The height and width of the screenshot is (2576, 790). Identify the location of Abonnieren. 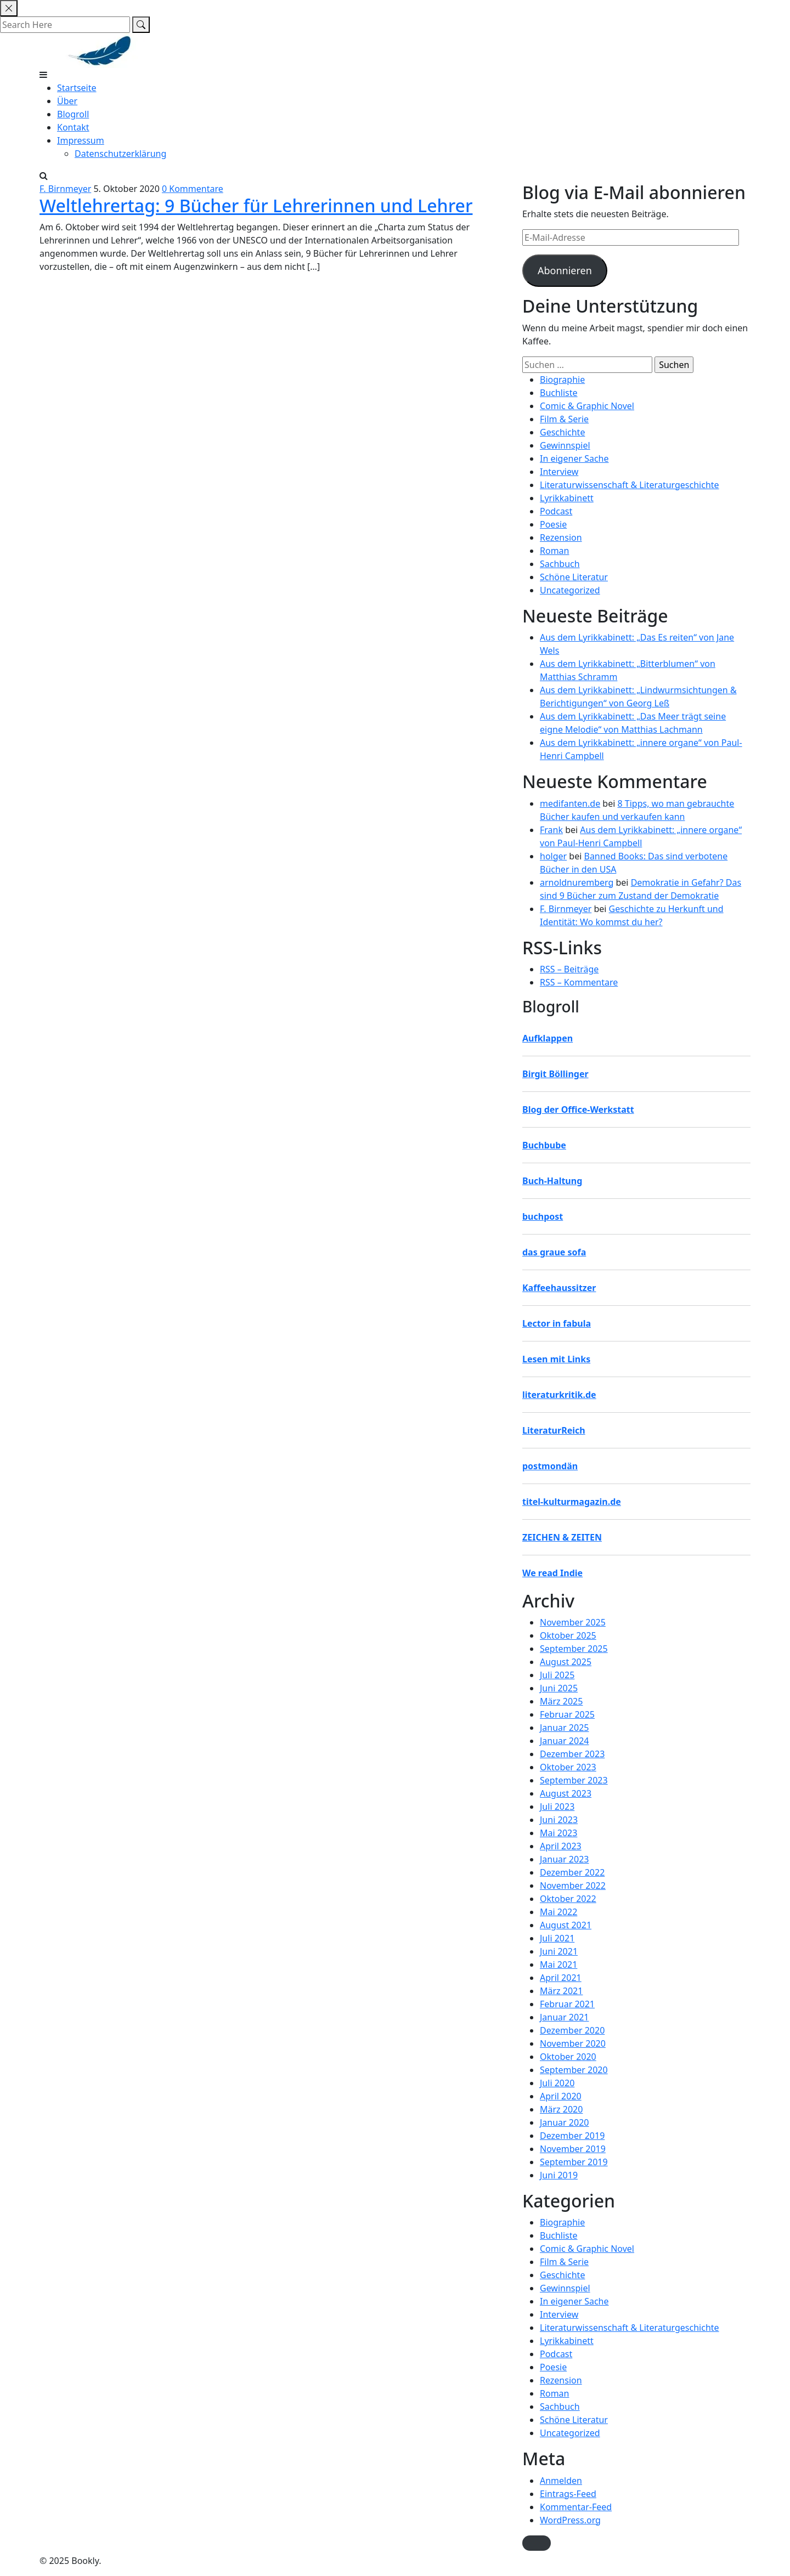
(565, 270).